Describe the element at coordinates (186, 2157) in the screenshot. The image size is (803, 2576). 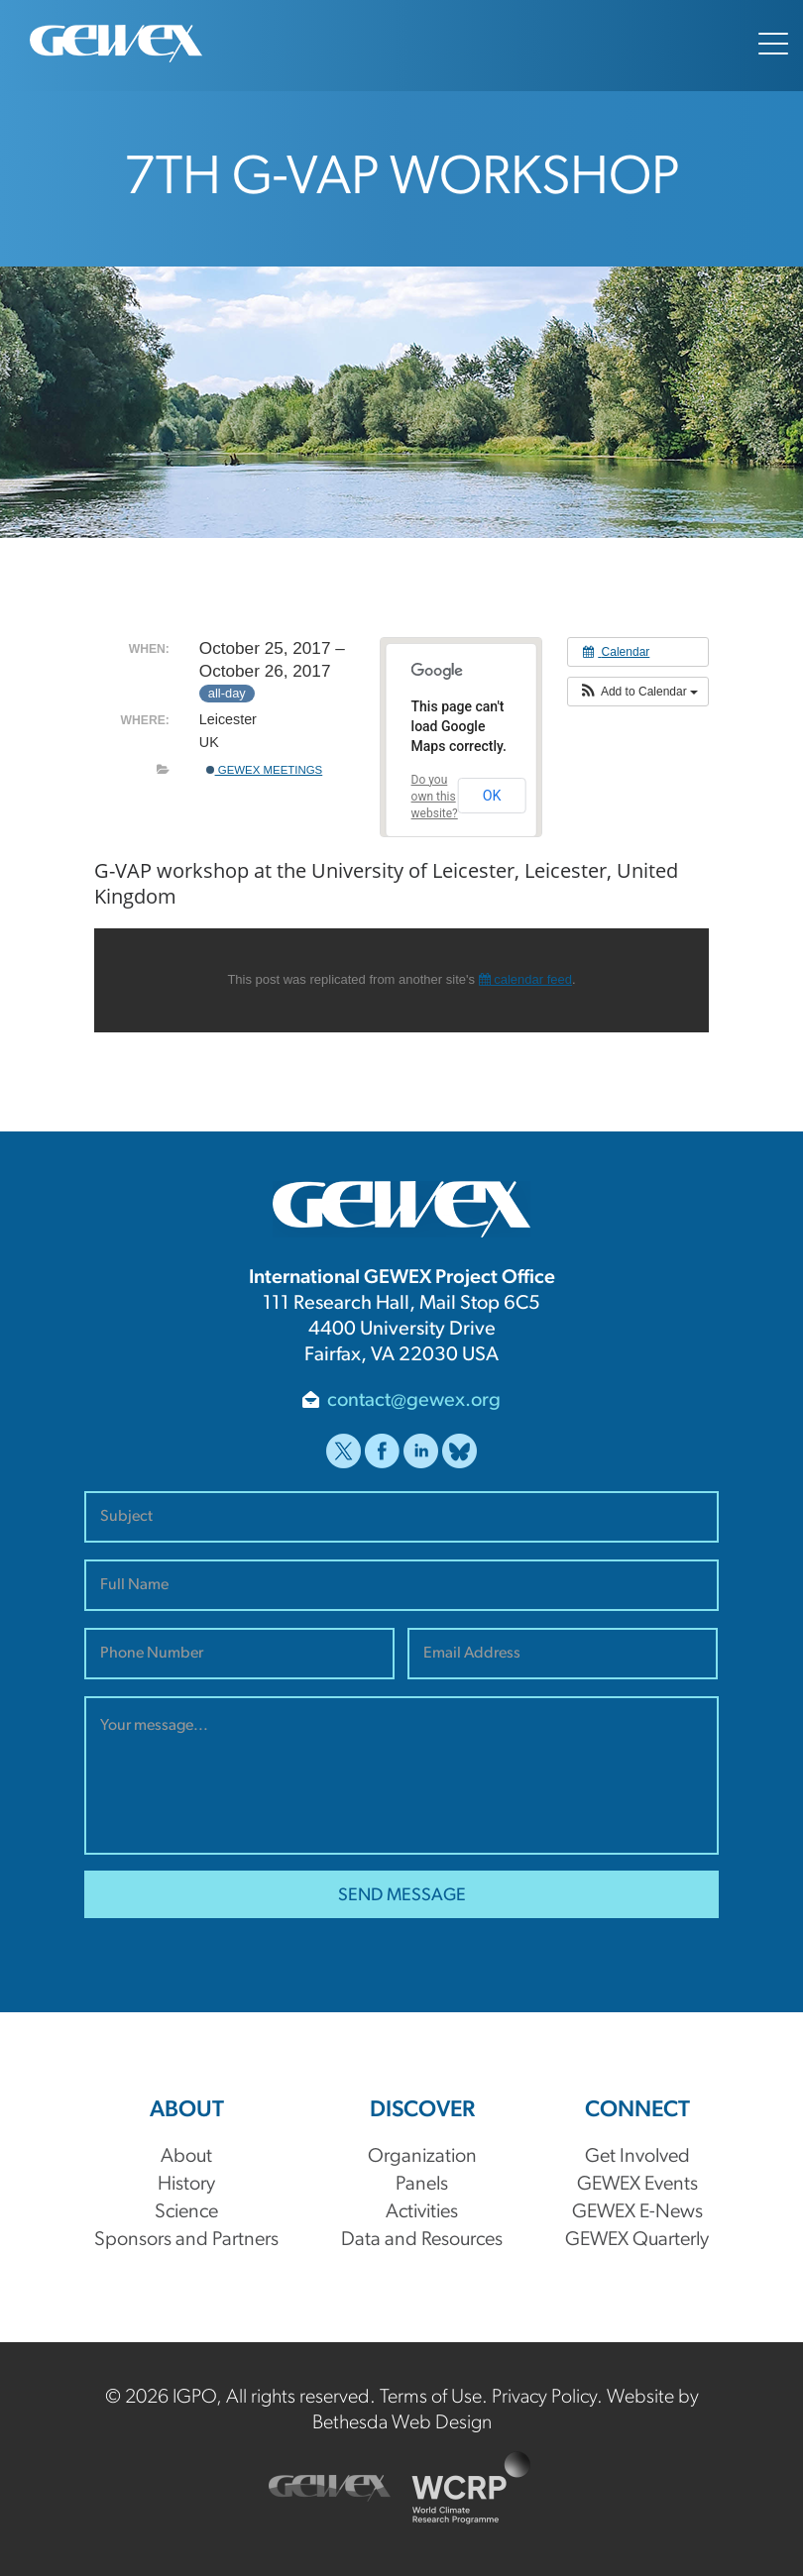
I see `About` at that location.